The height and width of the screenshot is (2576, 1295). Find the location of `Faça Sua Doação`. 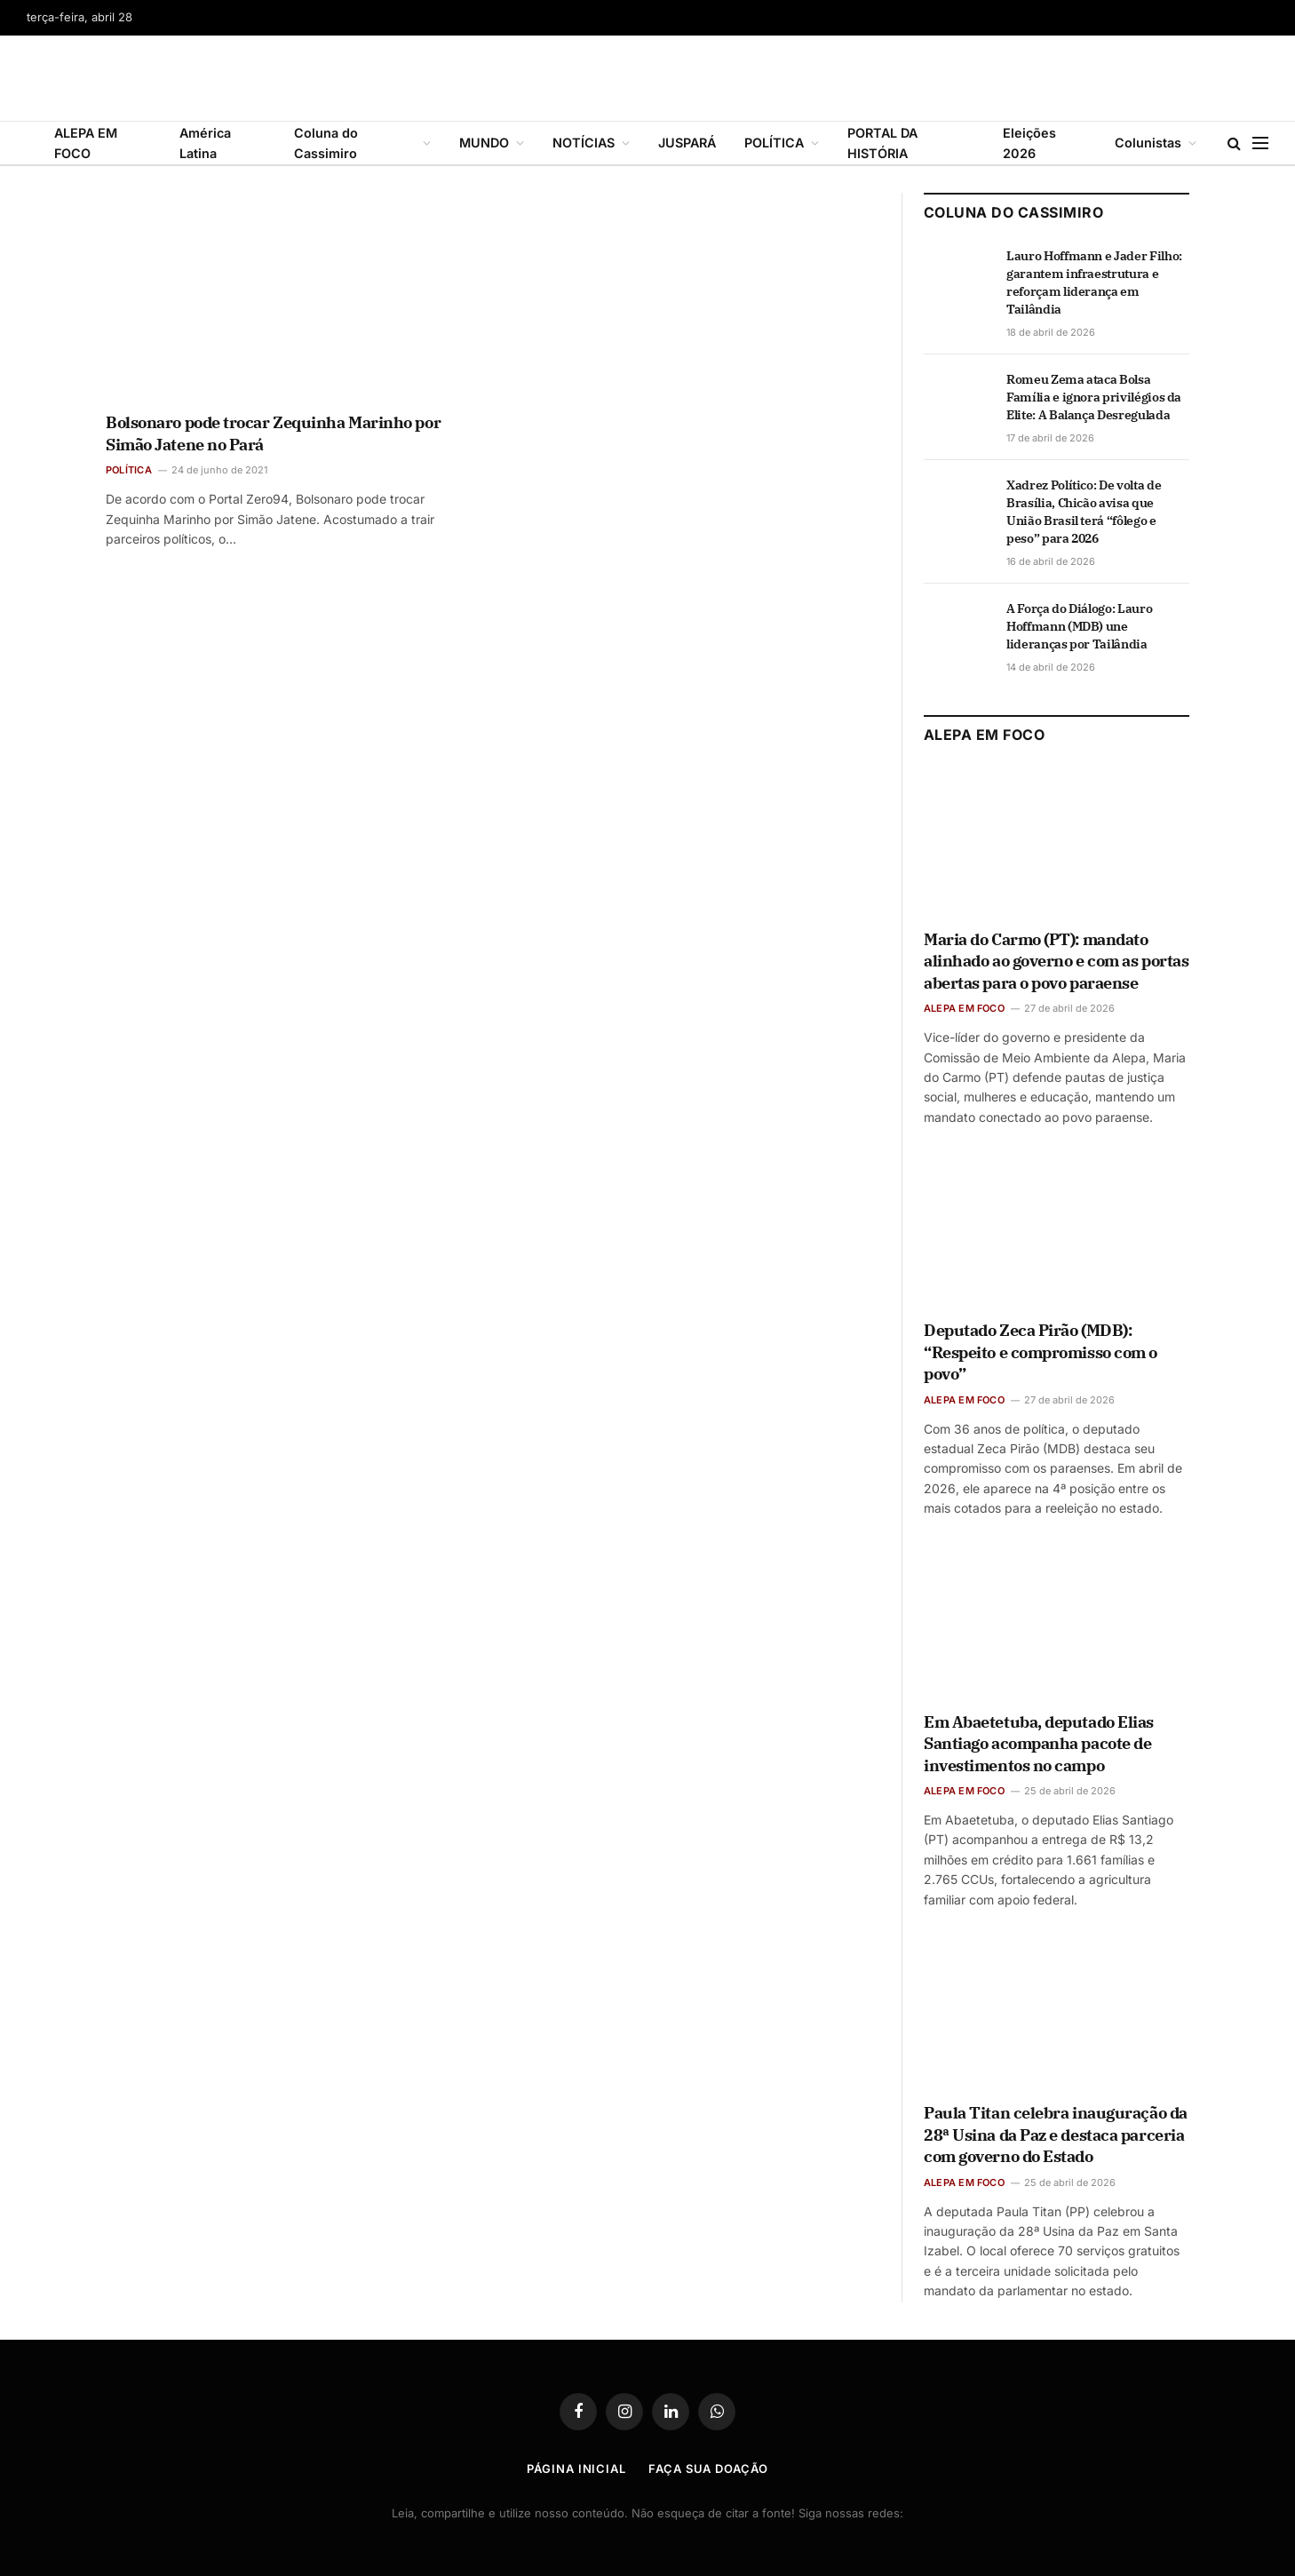

Faça Sua Doação is located at coordinates (708, 2468).